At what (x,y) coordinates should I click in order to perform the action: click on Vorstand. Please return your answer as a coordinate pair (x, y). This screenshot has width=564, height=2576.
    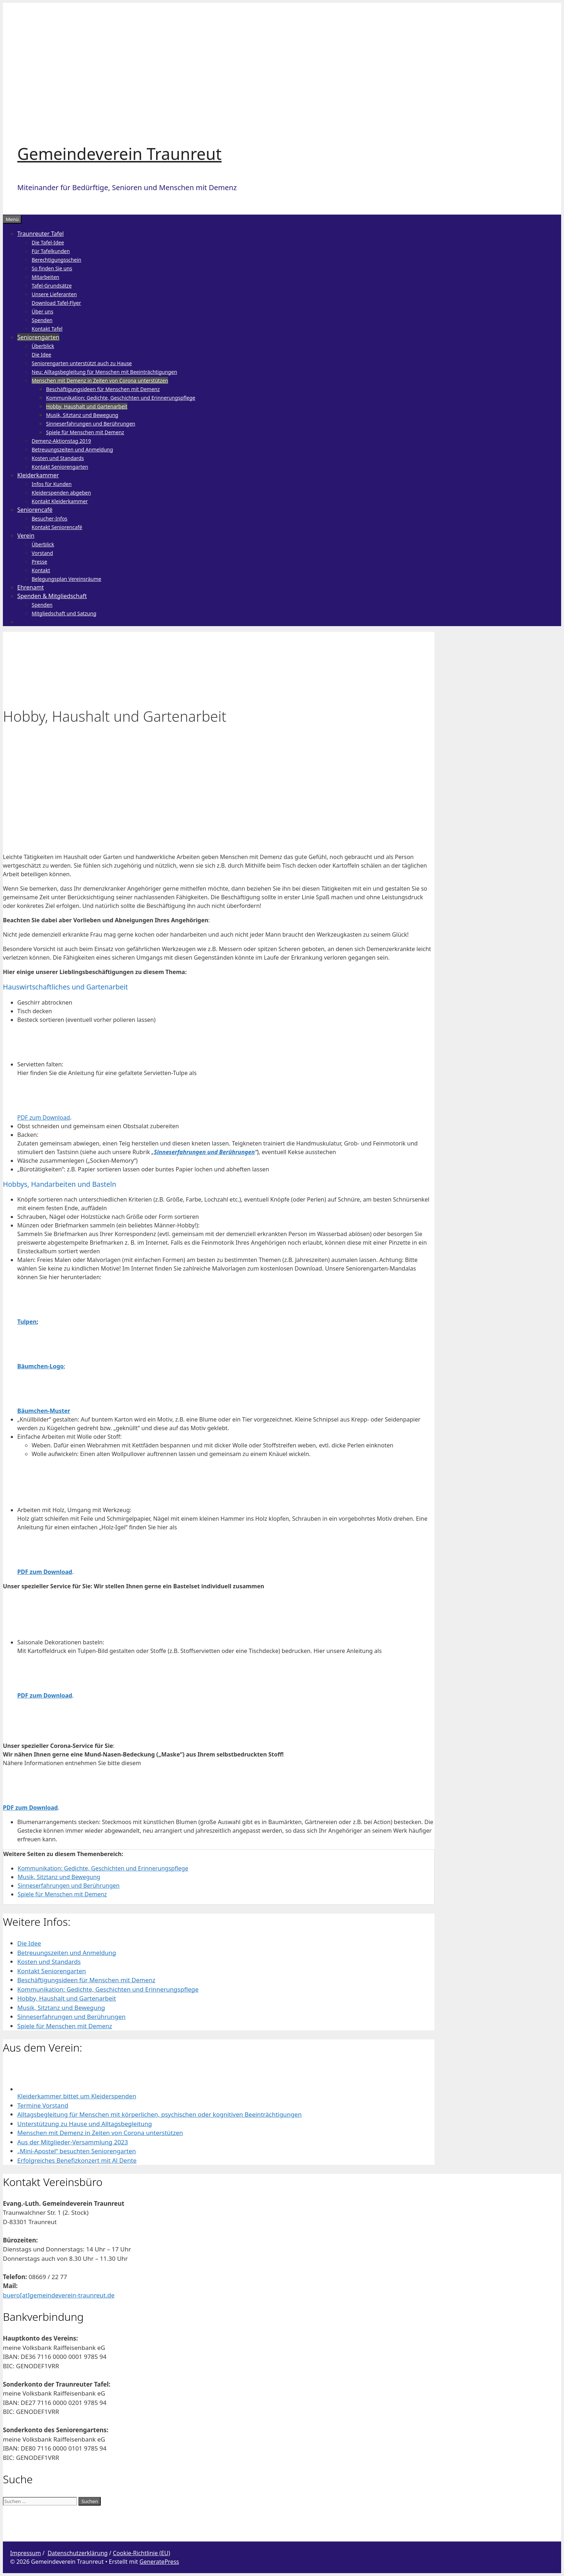
    Looking at the image, I should click on (42, 553).